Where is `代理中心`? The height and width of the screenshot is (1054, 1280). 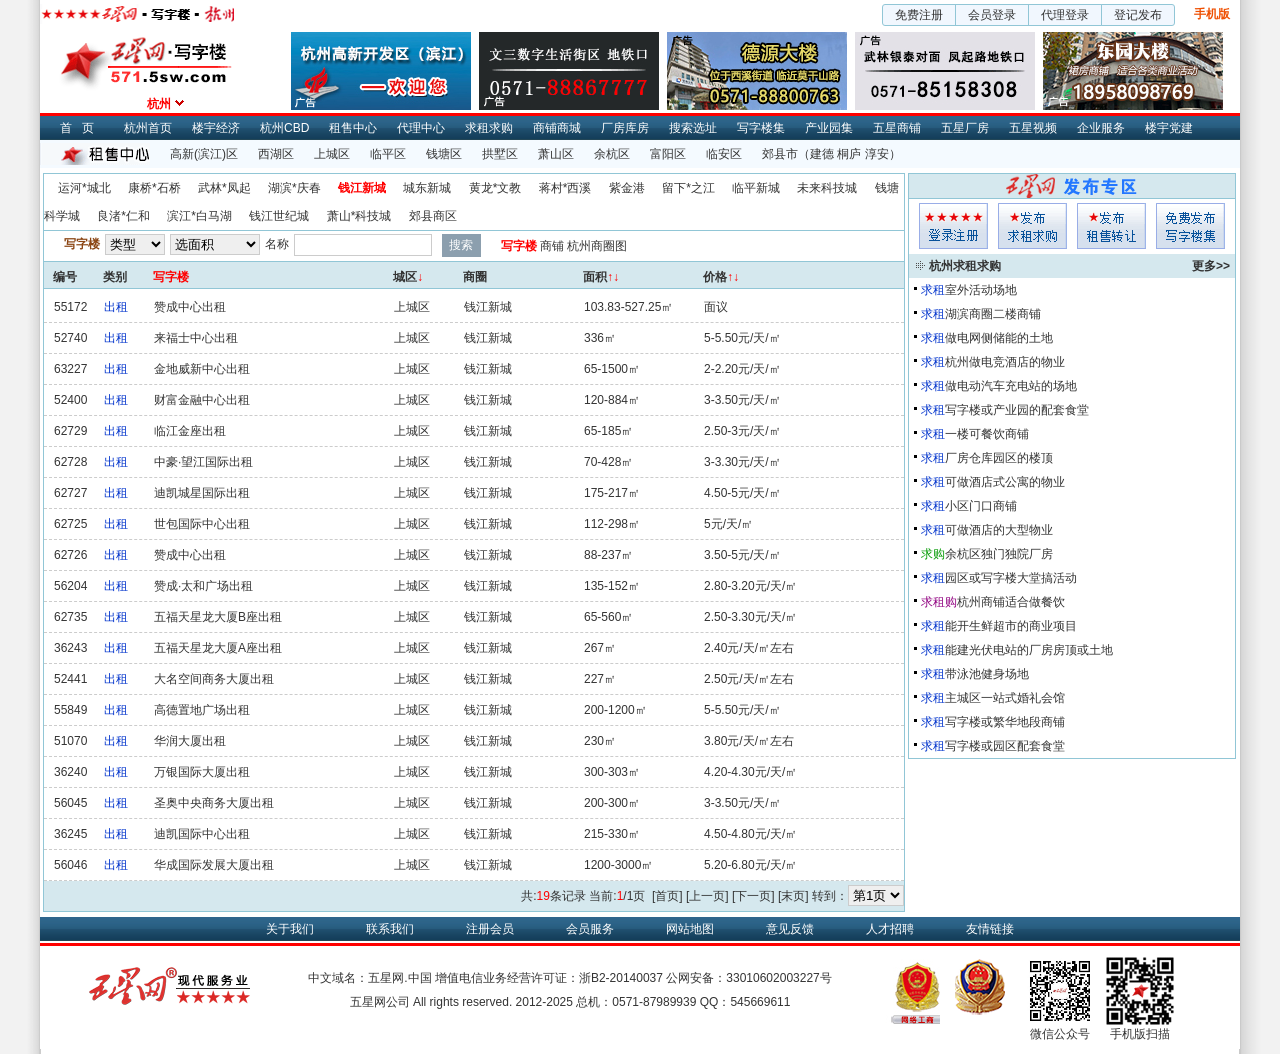
代理中心 is located at coordinates (421, 128).